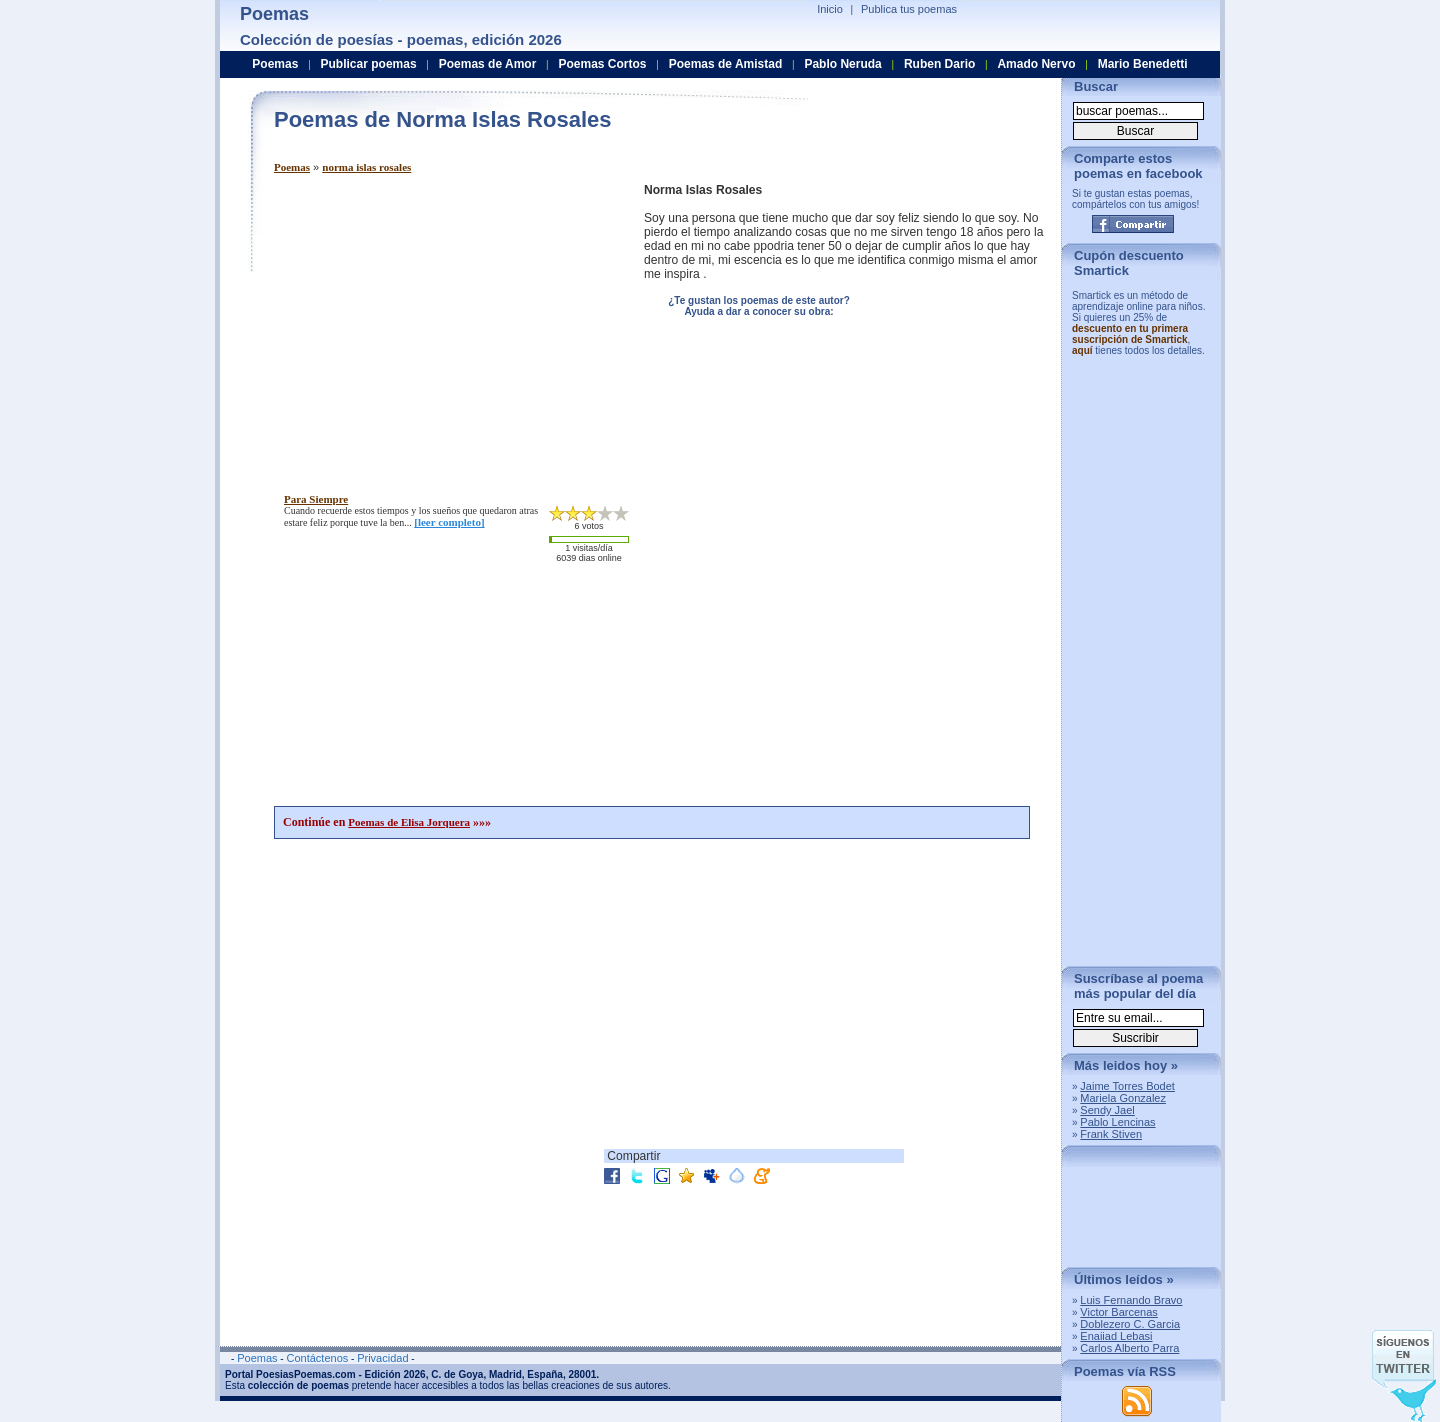 Image resolution: width=1440 pixels, height=1422 pixels. Describe the element at coordinates (382, 1358) in the screenshot. I see `Privacidad` at that location.